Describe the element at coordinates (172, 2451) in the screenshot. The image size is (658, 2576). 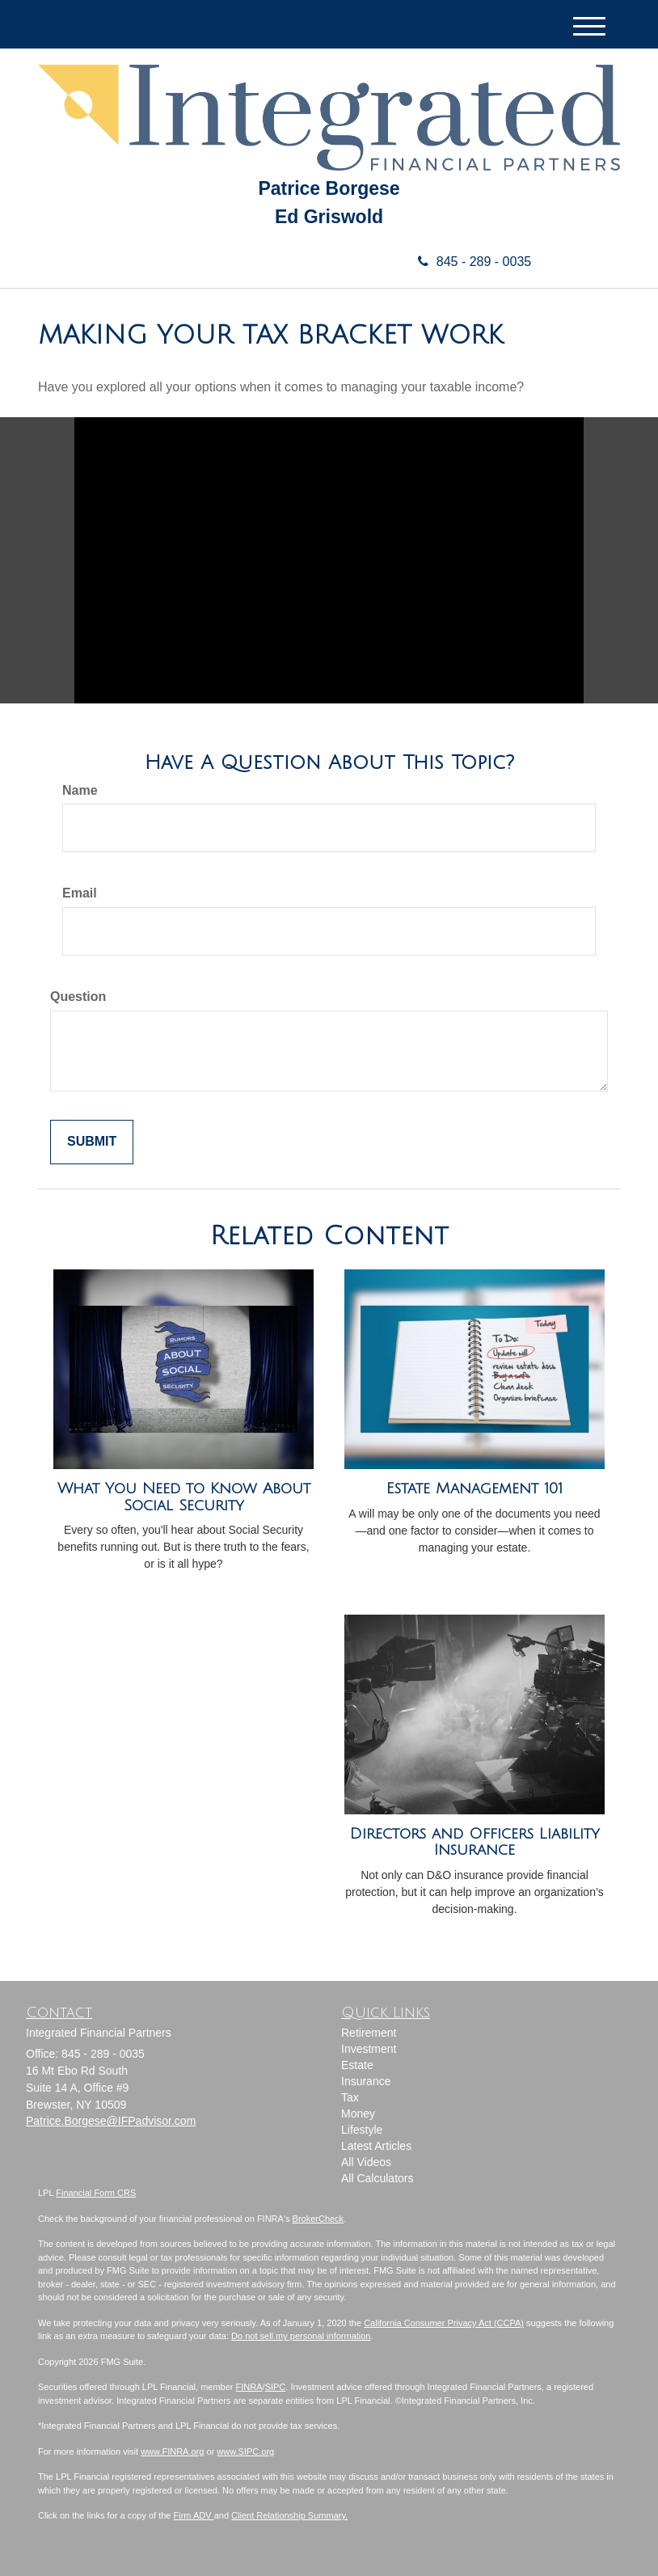
I see `www.FINRA.org` at that location.